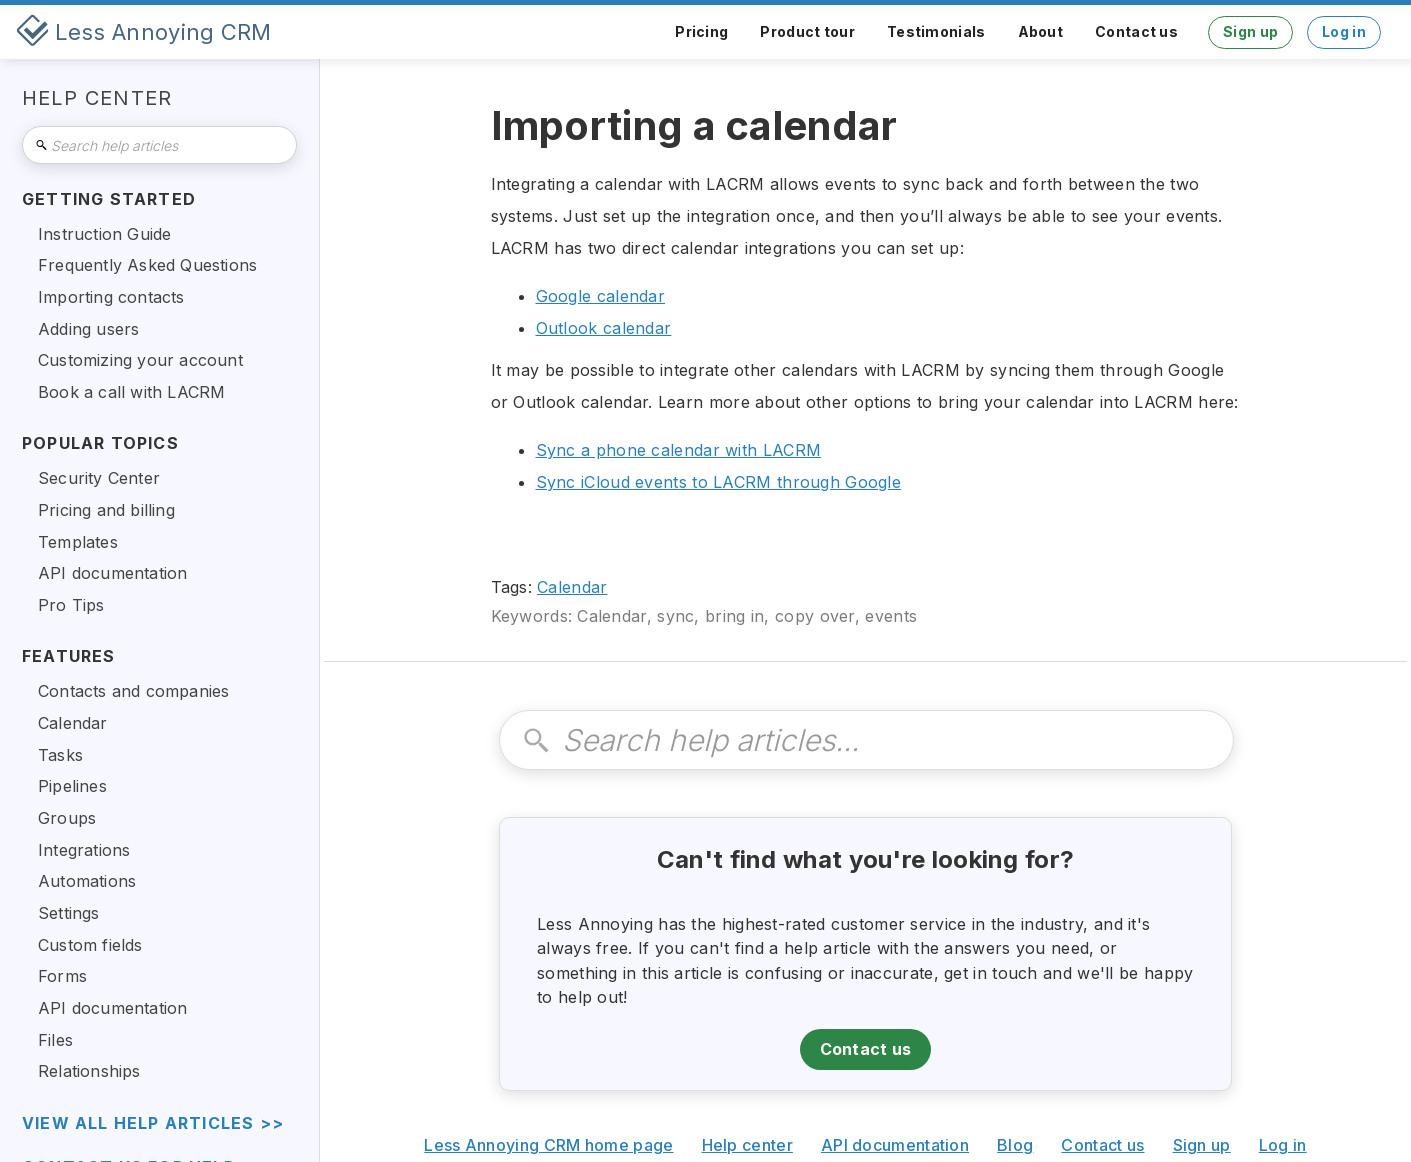  What do you see at coordinates (701, 31) in the screenshot?
I see `Pricing` at bounding box center [701, 31].